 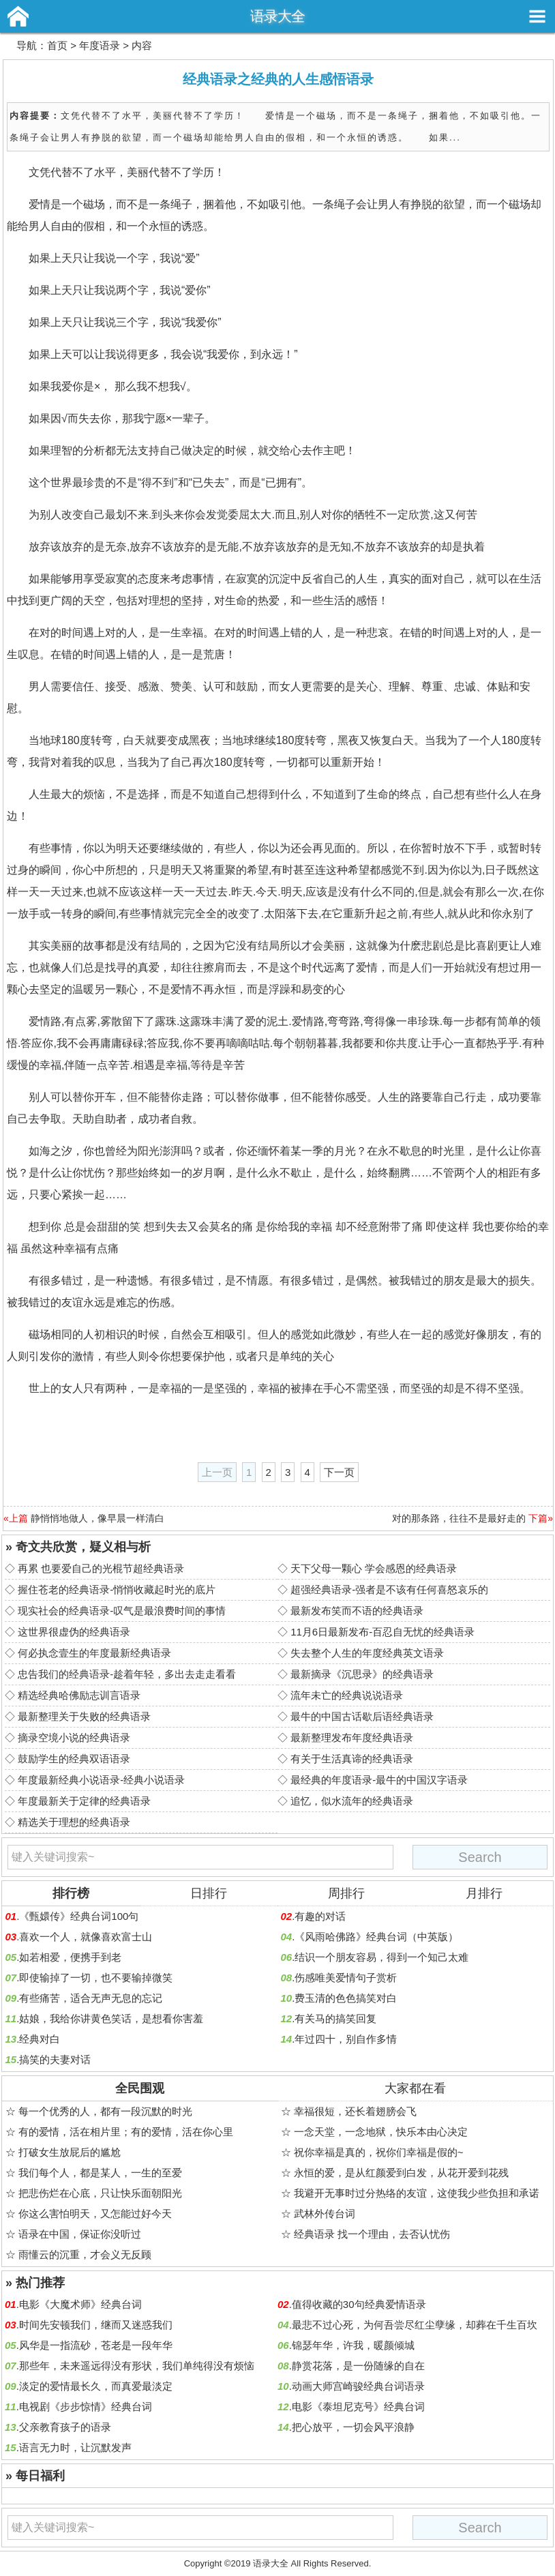 I want to click on 即使输掉了一切，也不要输掉微笑, so click(x=95, y=1977).